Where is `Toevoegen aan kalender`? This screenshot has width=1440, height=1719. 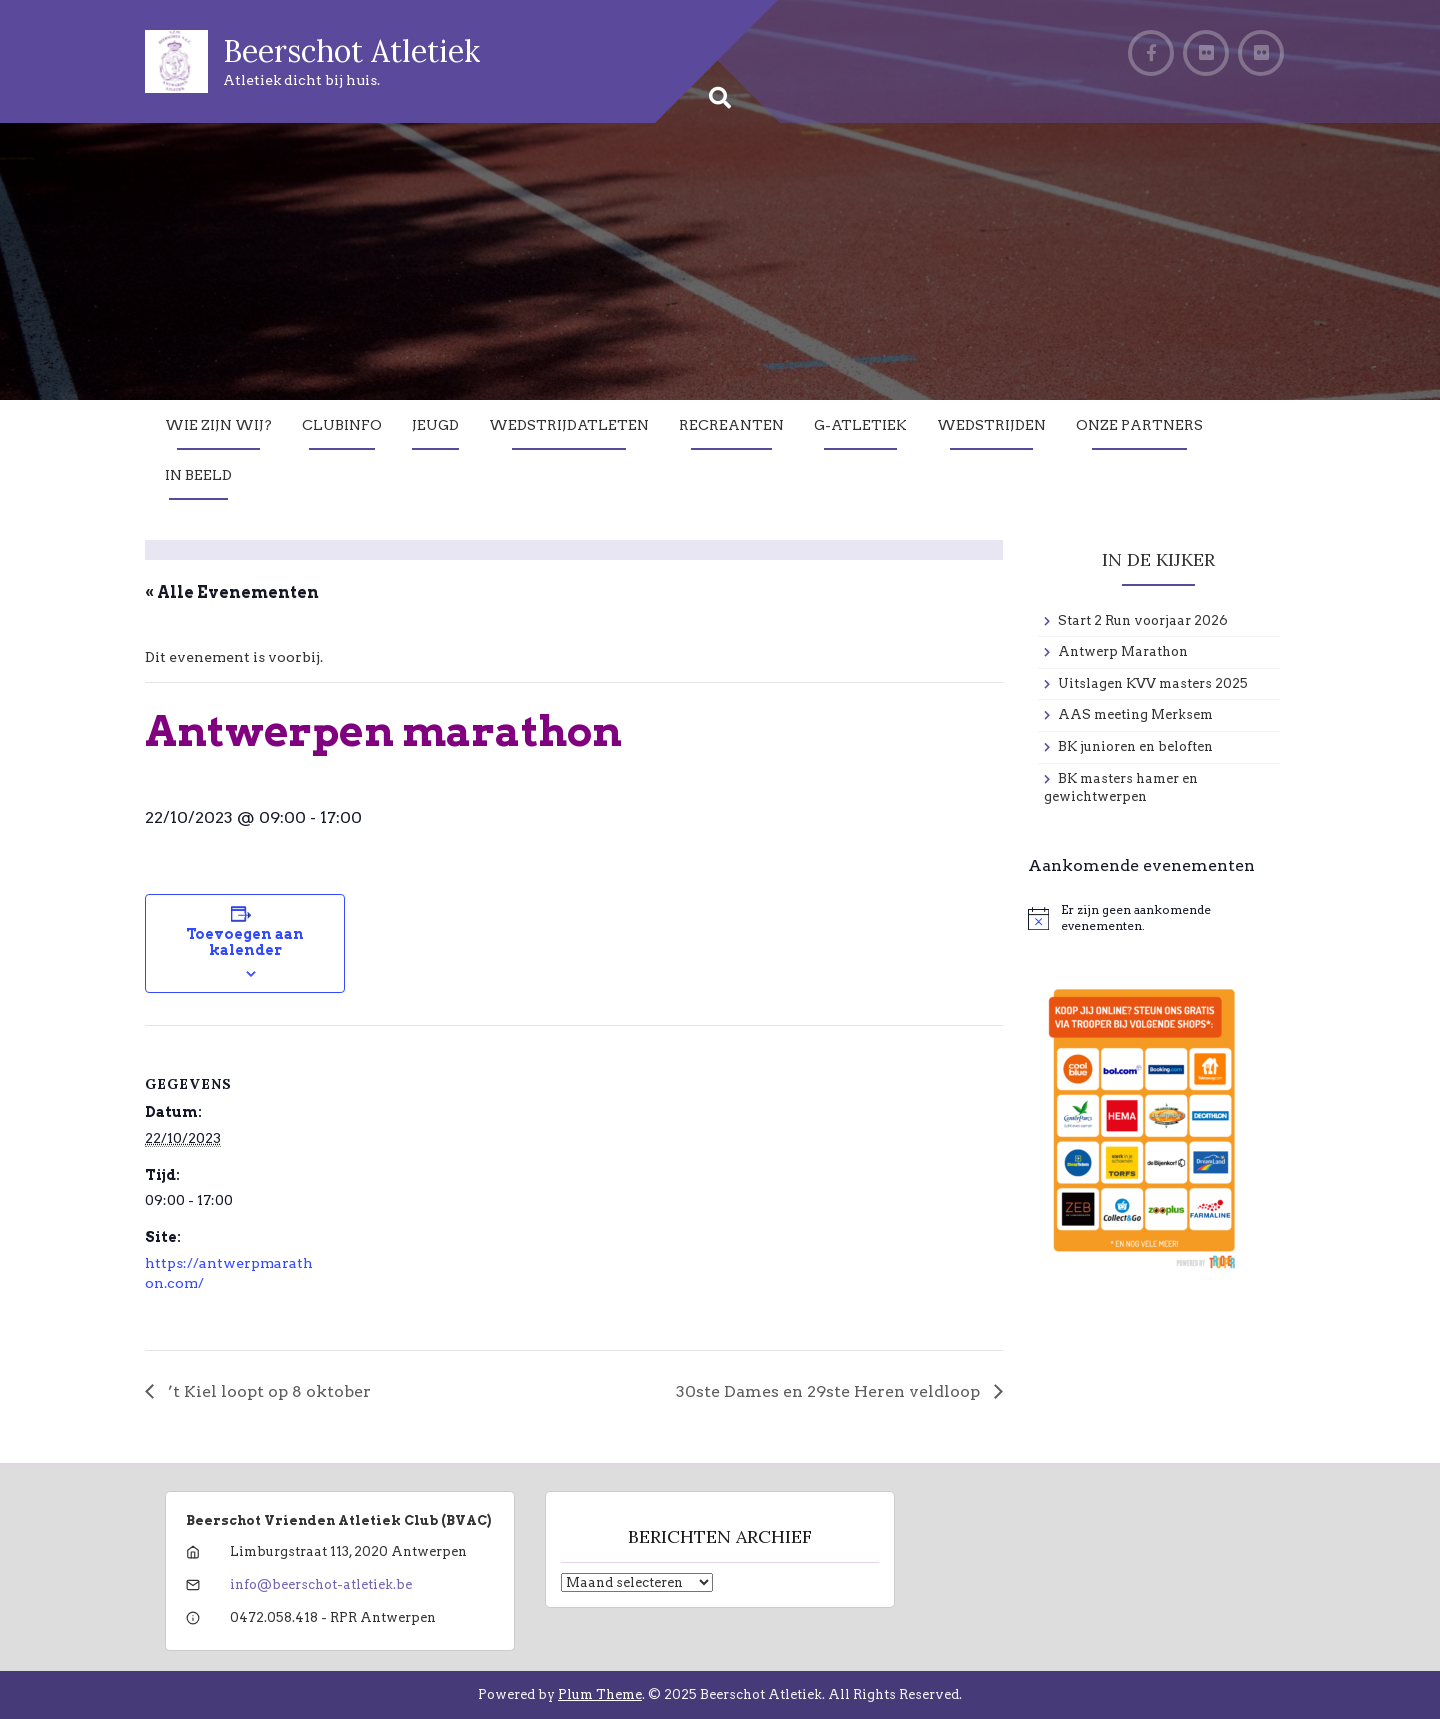 Toevoegen aan kalender is located at coordinates (245, 942).